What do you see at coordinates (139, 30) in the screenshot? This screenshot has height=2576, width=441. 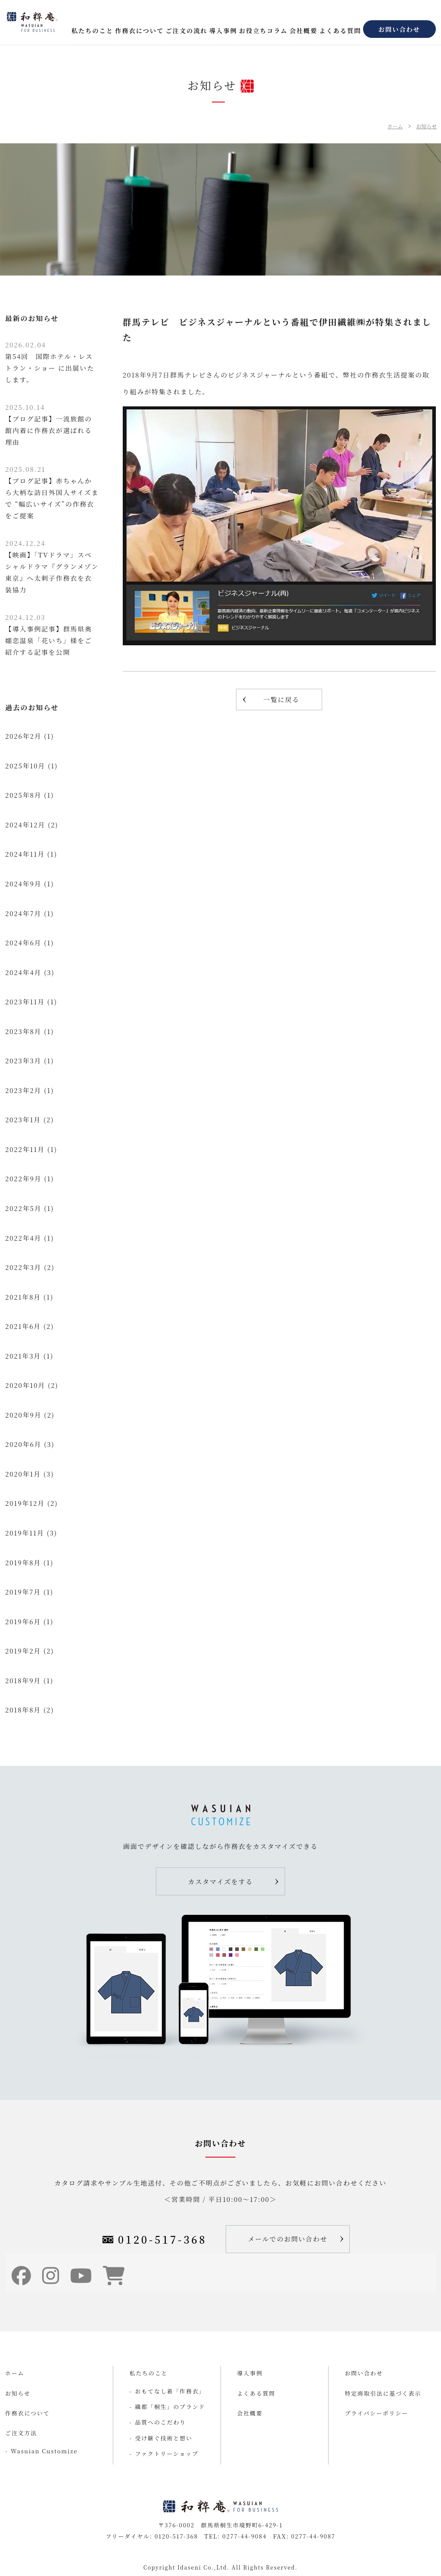 I see `作務衣について` at bounding box center [139, 30].